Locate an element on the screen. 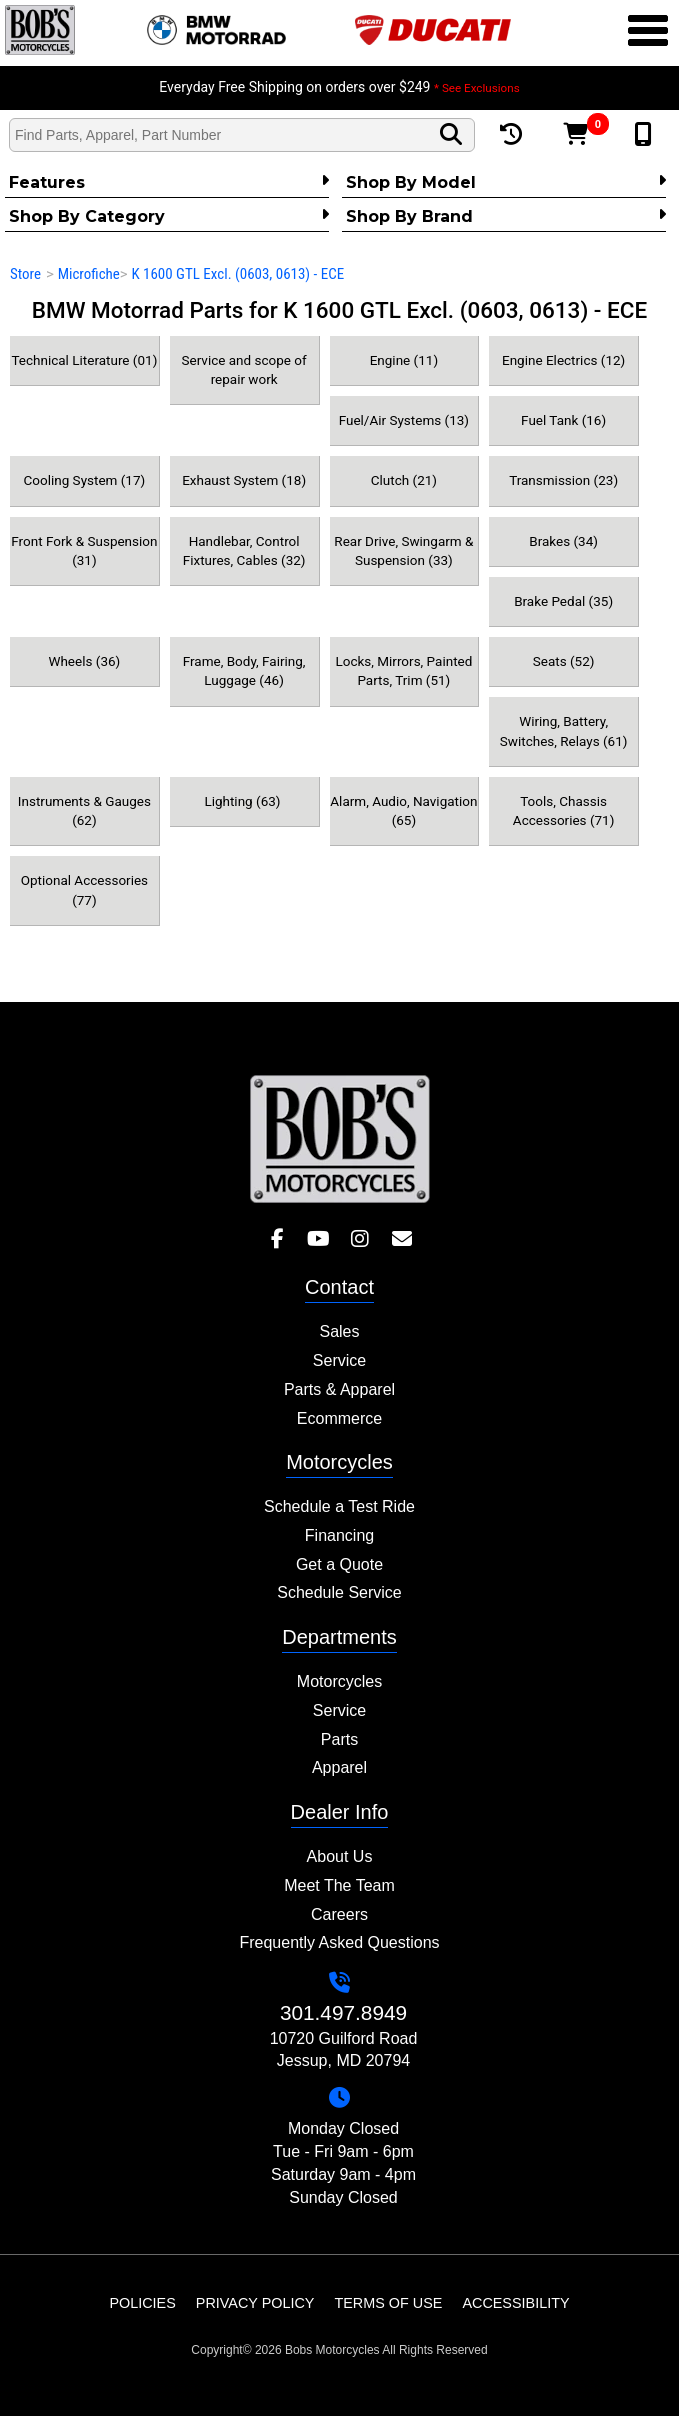 Image resolution: width=679 pixels, height=2416 pixels. Service is located at coordinates (339, 1360).